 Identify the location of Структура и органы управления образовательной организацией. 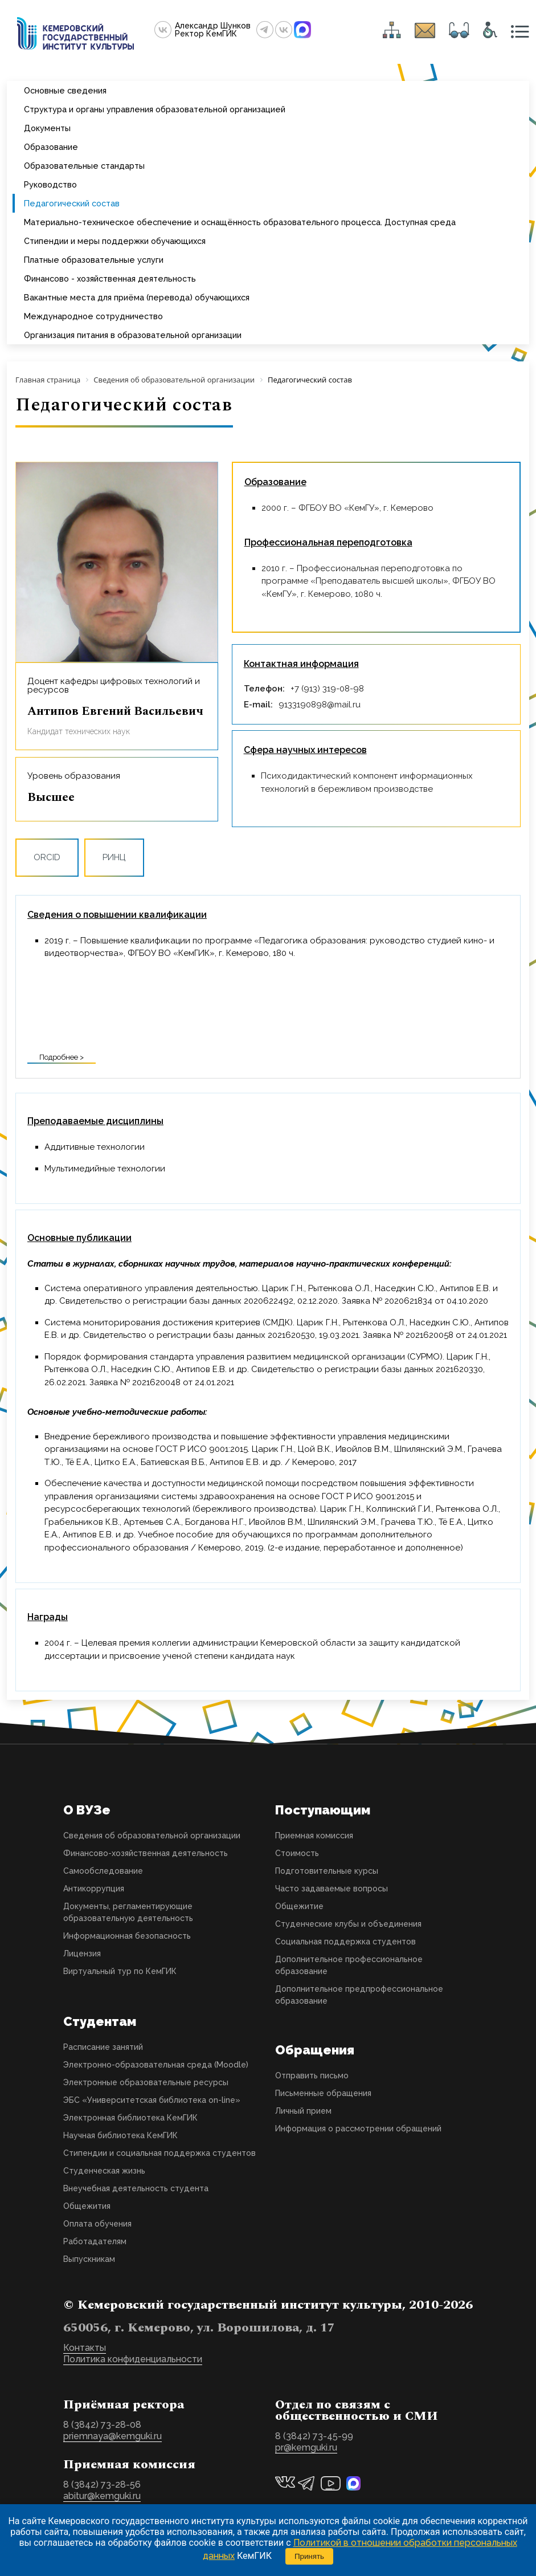
(154, 109).